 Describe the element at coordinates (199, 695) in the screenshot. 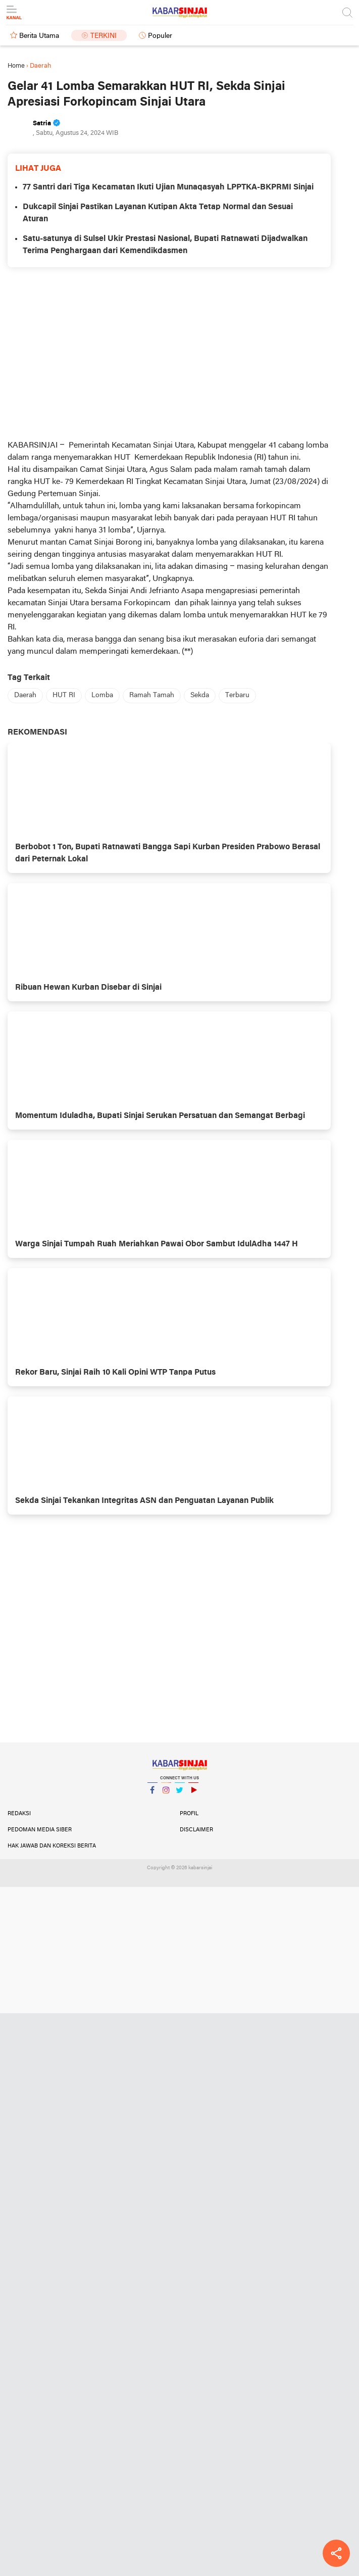

I see `Sekda` at that location.